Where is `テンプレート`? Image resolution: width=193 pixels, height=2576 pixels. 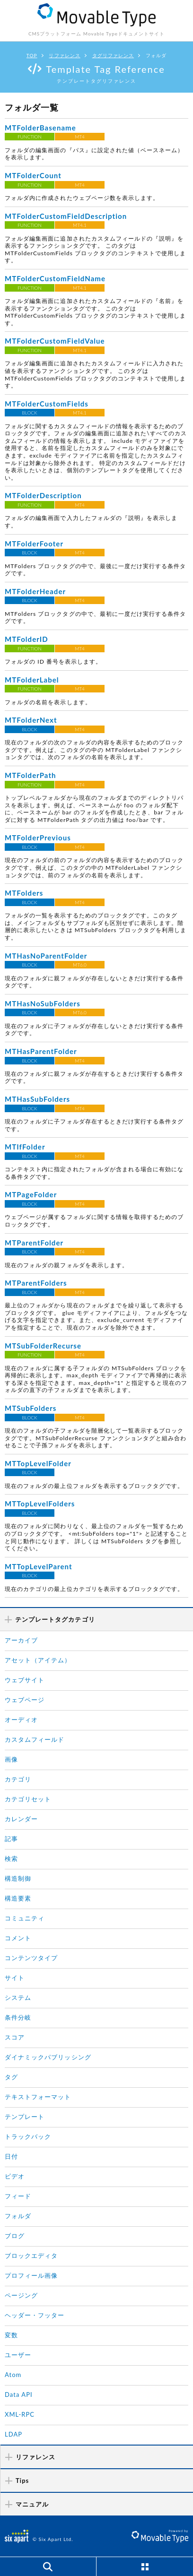
テンプレート is located at coordinates (24, 2116).